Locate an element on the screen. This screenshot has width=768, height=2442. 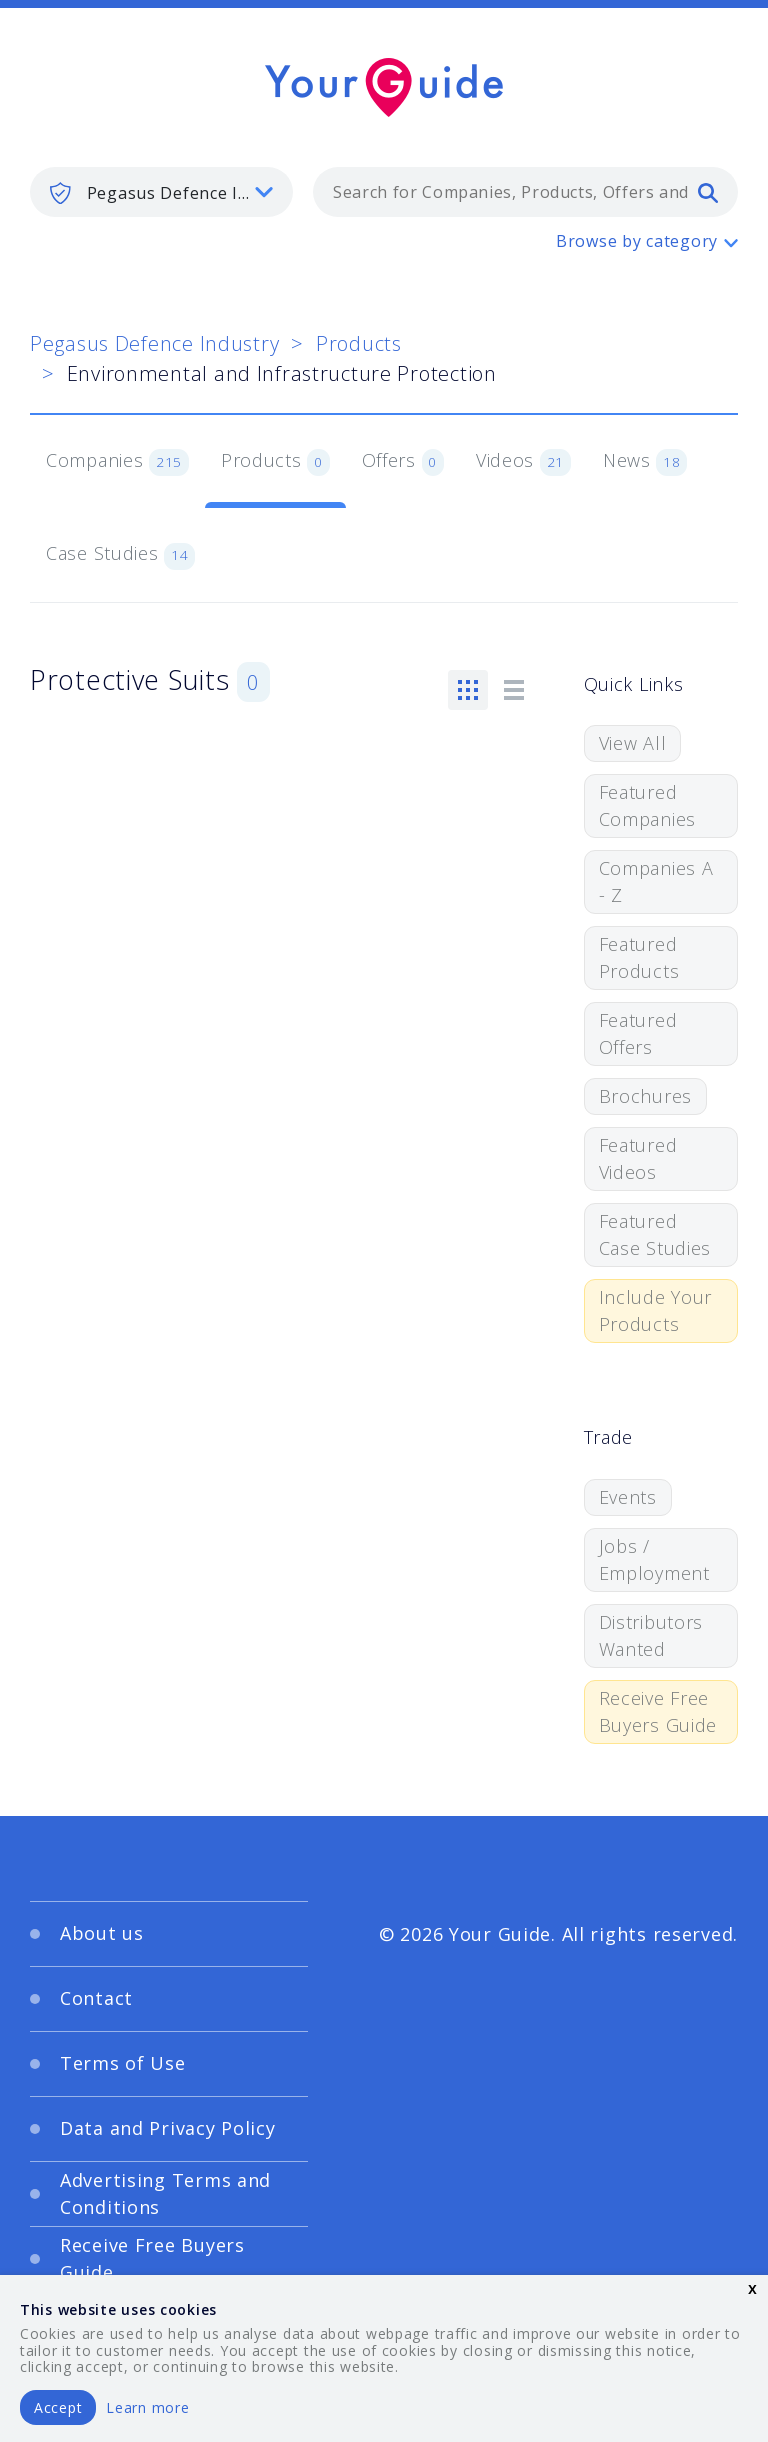
News is located at coordinates (645, 462).